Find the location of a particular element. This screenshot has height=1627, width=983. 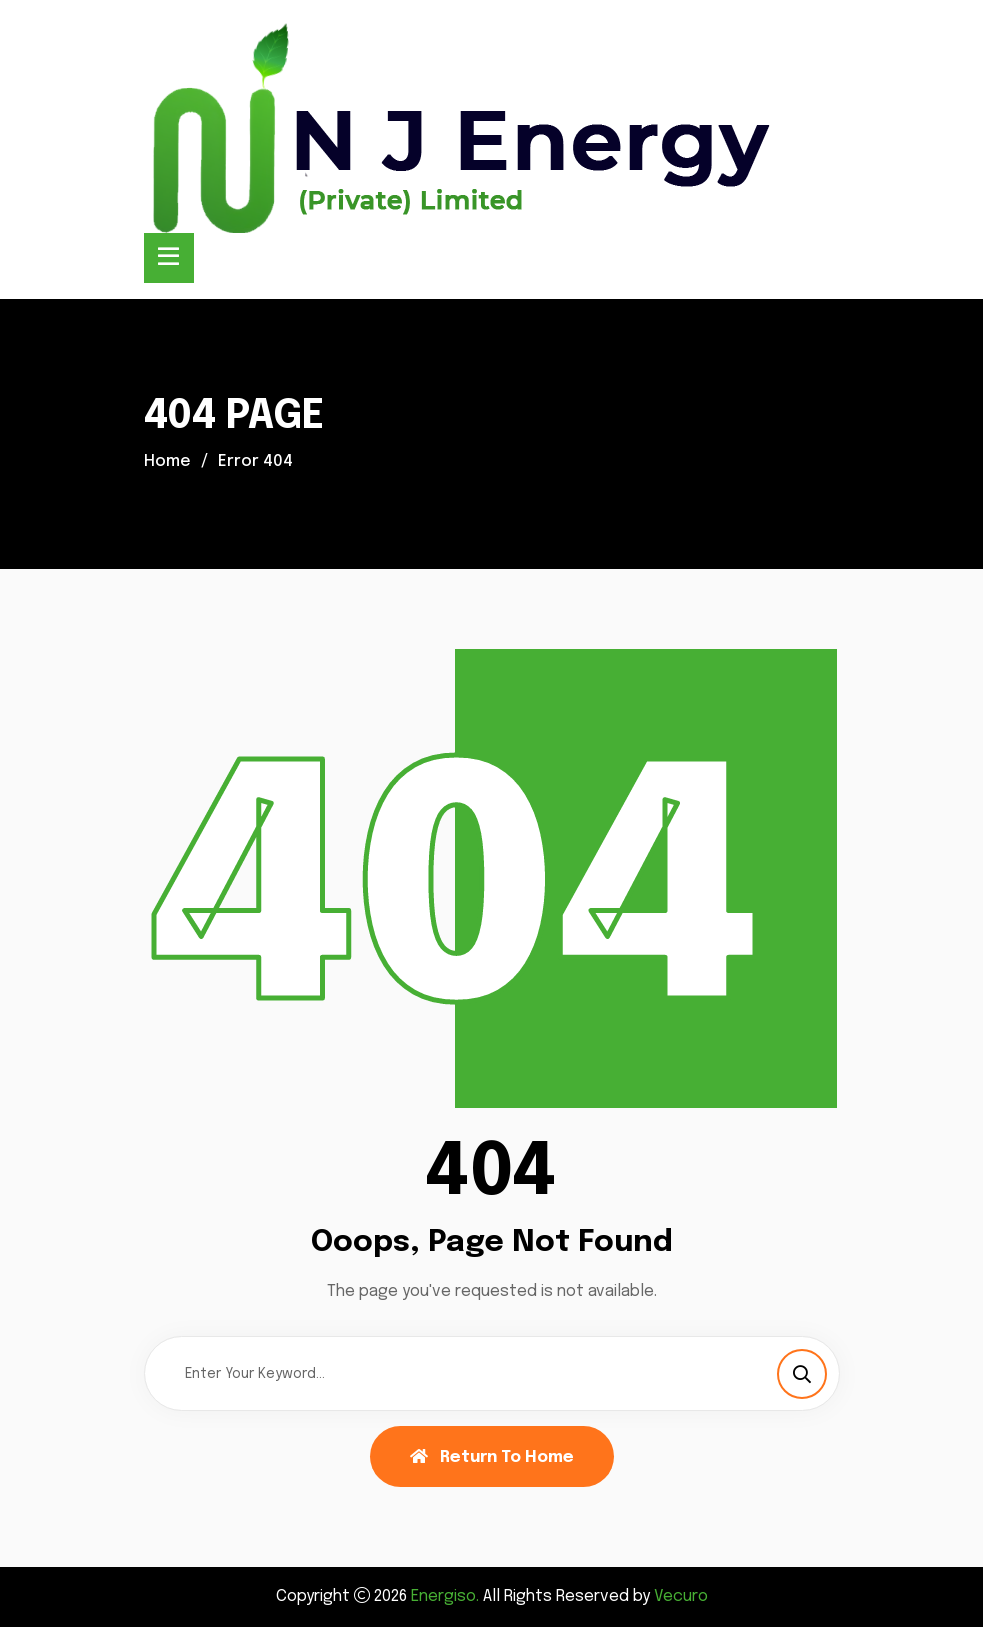

Energiso. is located at coordinates (445, 1596).